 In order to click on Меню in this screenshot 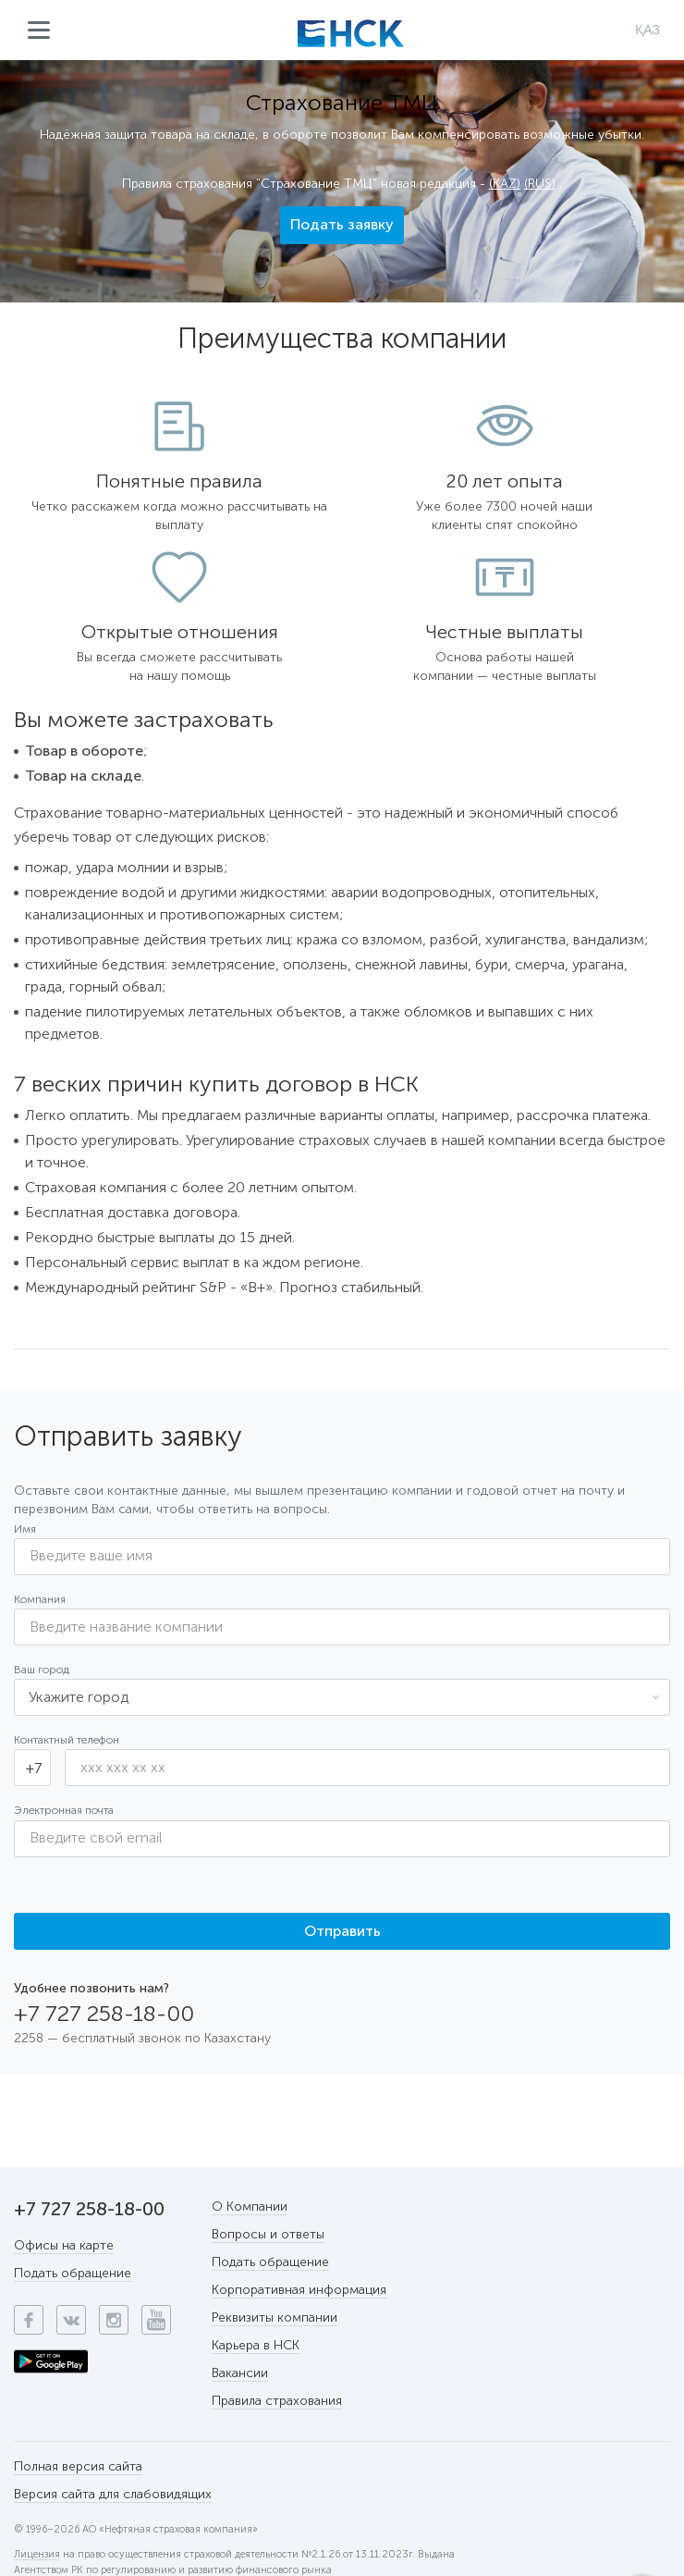, I will do `click(39, 30)`.